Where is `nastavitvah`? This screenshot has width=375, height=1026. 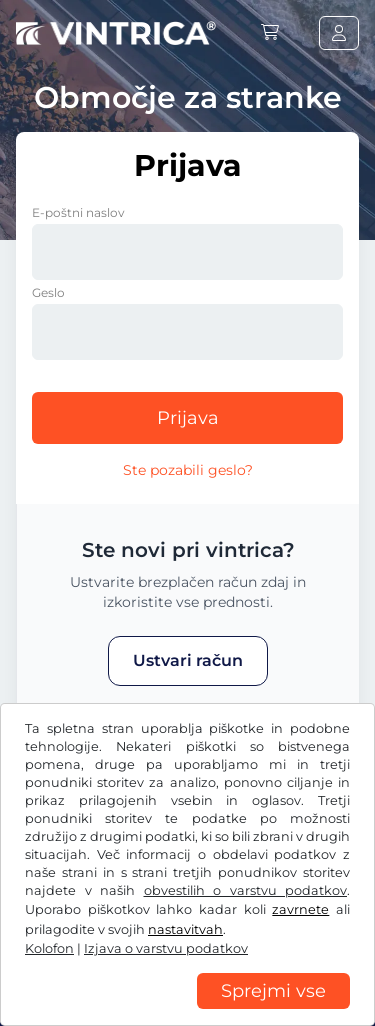 nastavitvah is located at coordinates (185, 929).